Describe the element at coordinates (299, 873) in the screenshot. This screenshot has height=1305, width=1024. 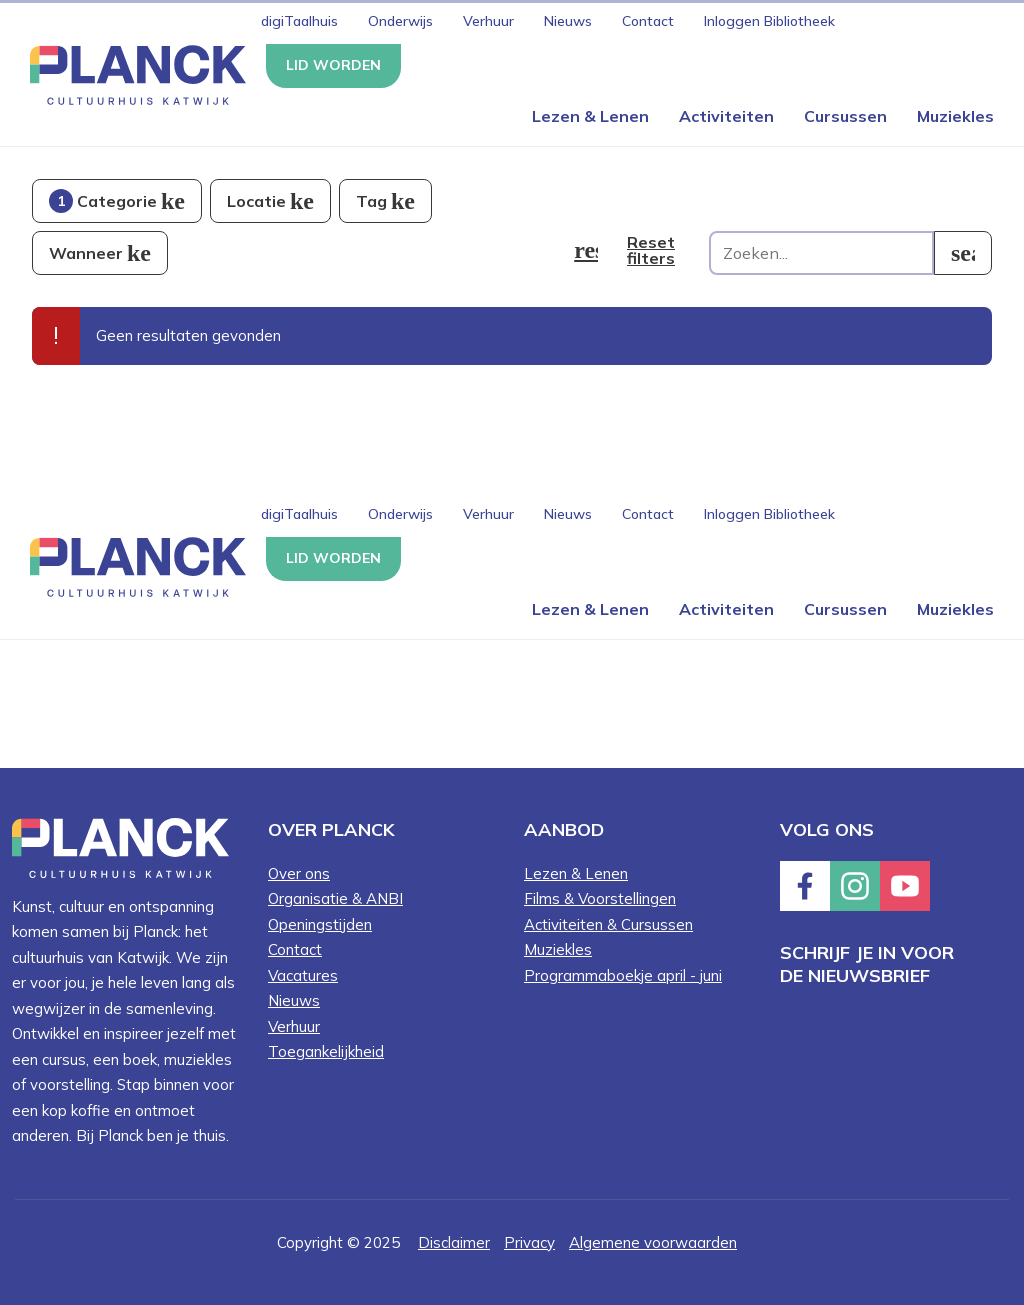
I see `Over ons` at that location.